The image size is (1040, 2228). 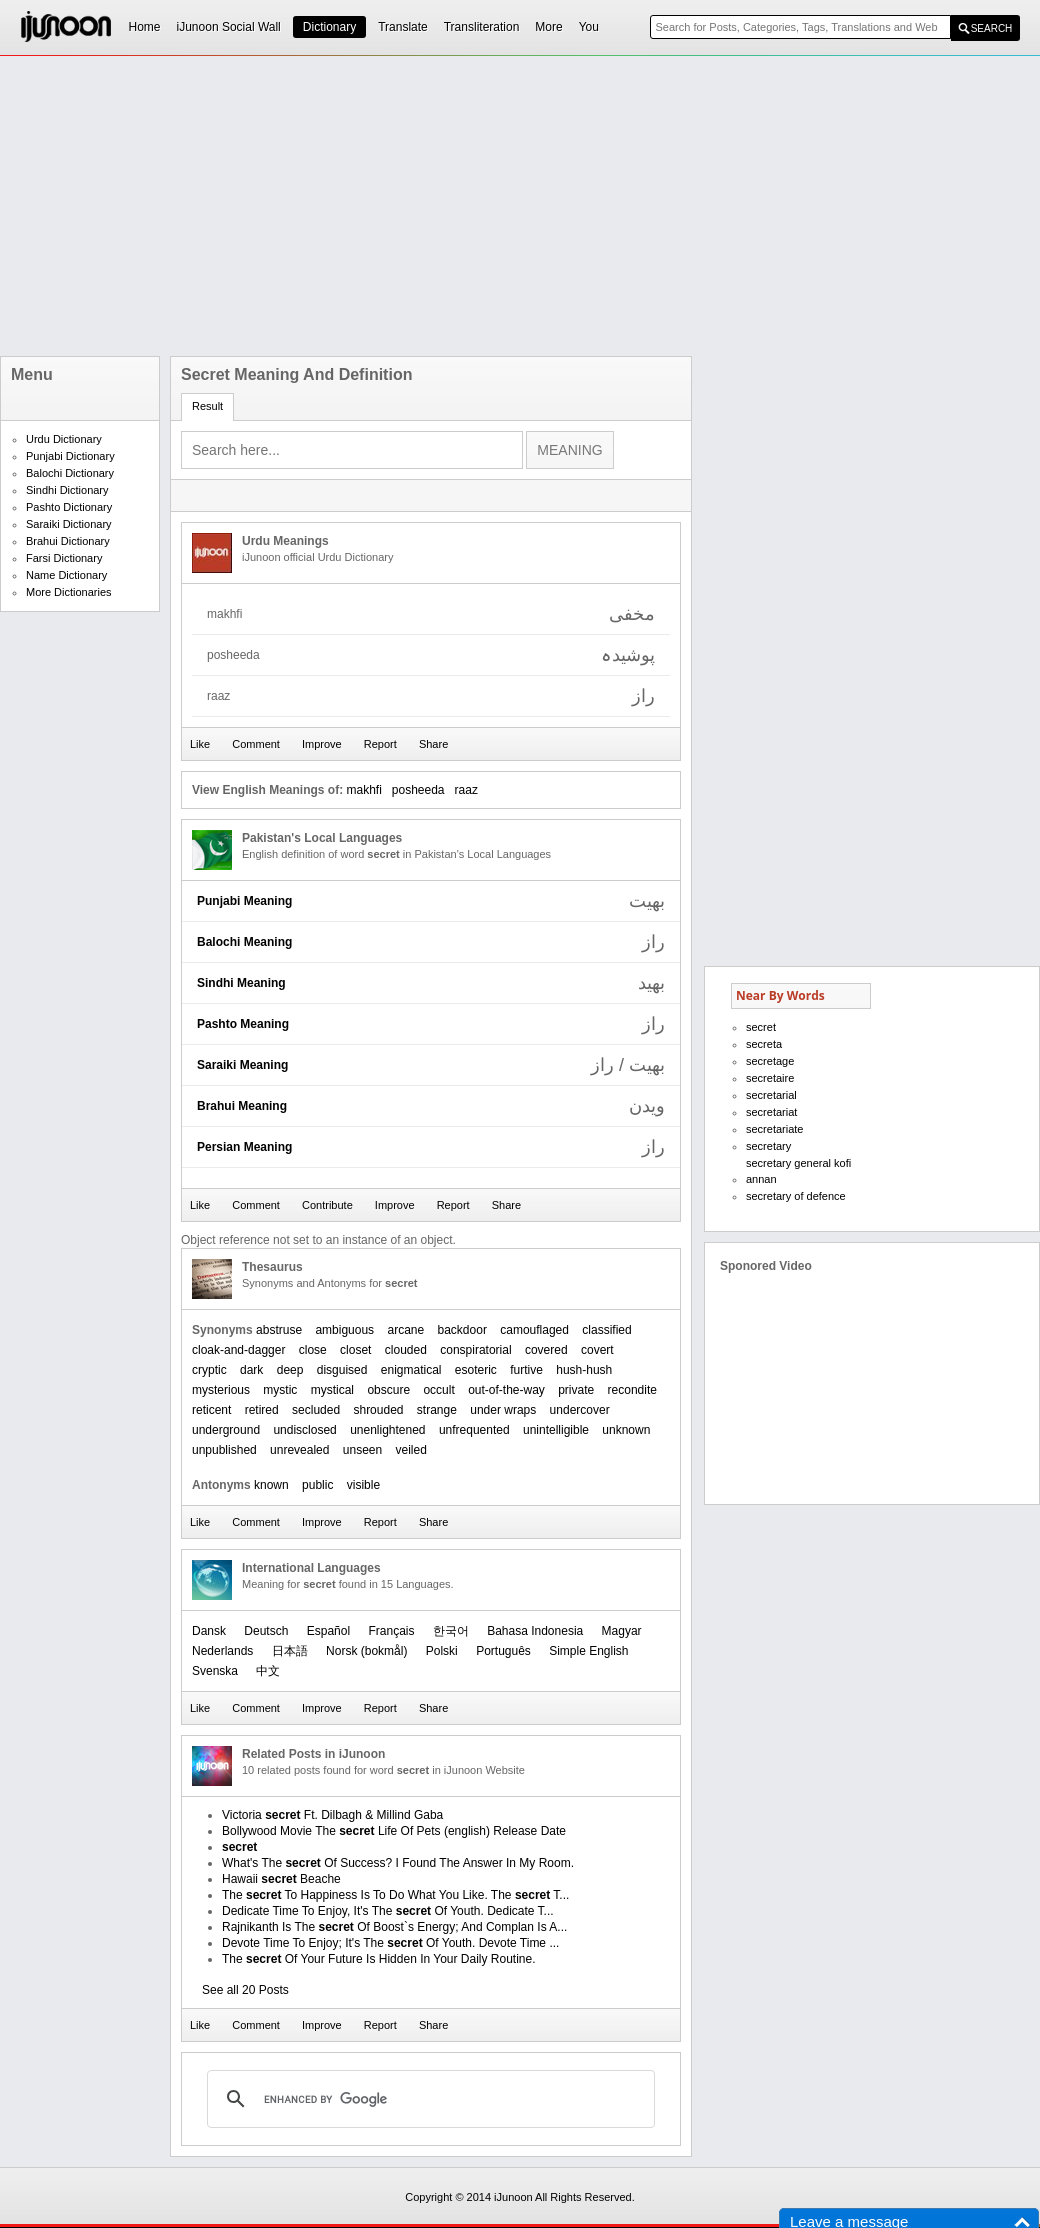 What do you see at coordinates (238, 1350) in the screenshot?
I see `cloak-and-dagger` at bounding box center [238, 1350].